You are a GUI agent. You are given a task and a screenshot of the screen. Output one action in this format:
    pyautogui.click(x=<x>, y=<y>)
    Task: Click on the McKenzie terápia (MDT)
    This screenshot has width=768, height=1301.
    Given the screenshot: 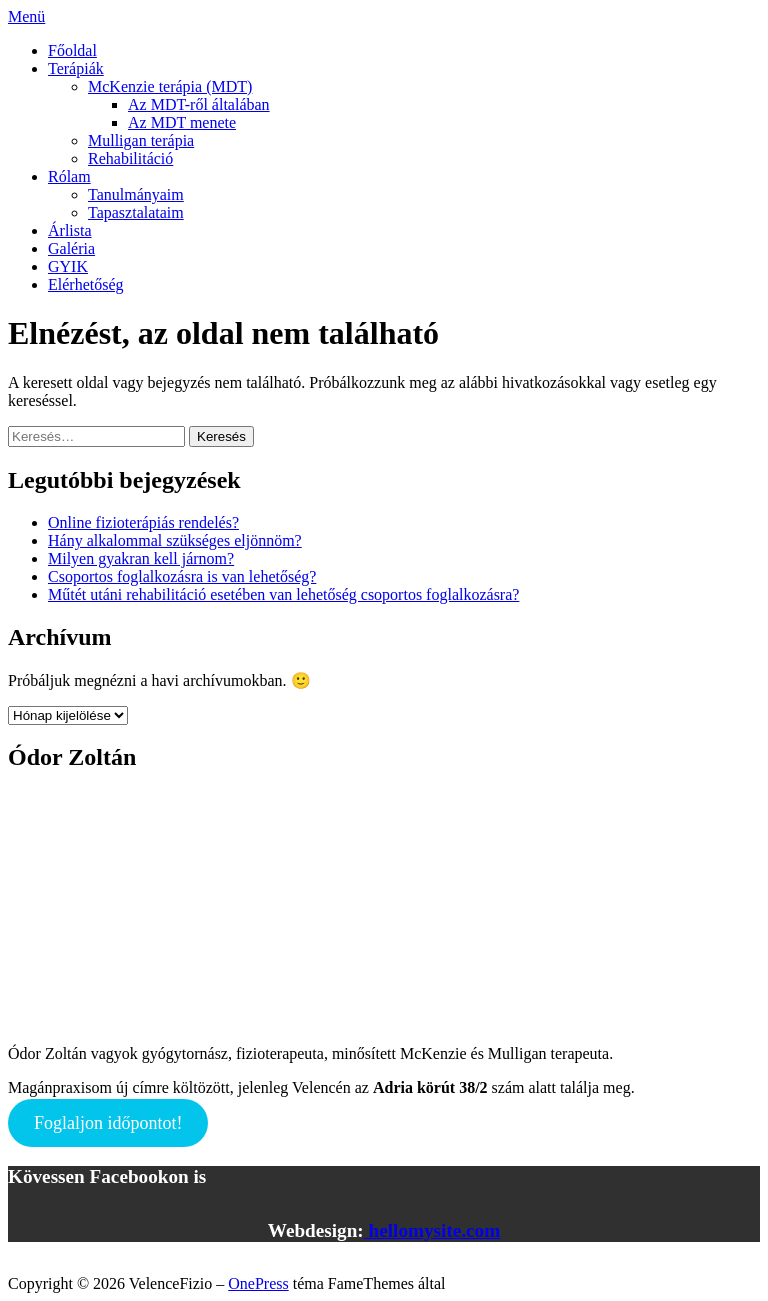 What is the action you would take?
    pyautogui.click(x=170, y=86)
    